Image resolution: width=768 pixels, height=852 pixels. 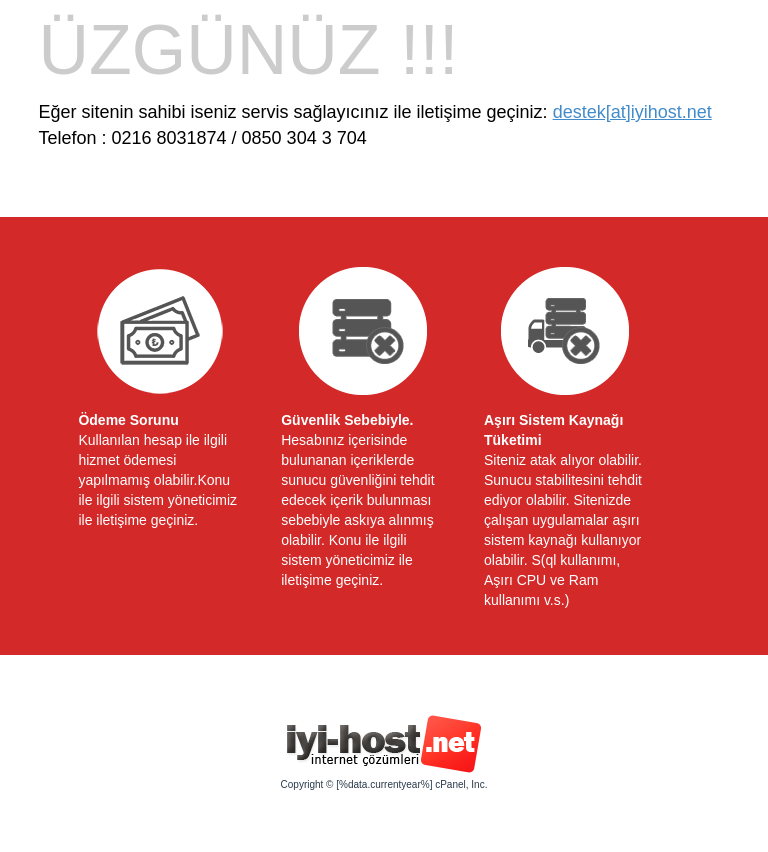 I want to click on destek[at]iyihost.net, so click(x=632, y=112).